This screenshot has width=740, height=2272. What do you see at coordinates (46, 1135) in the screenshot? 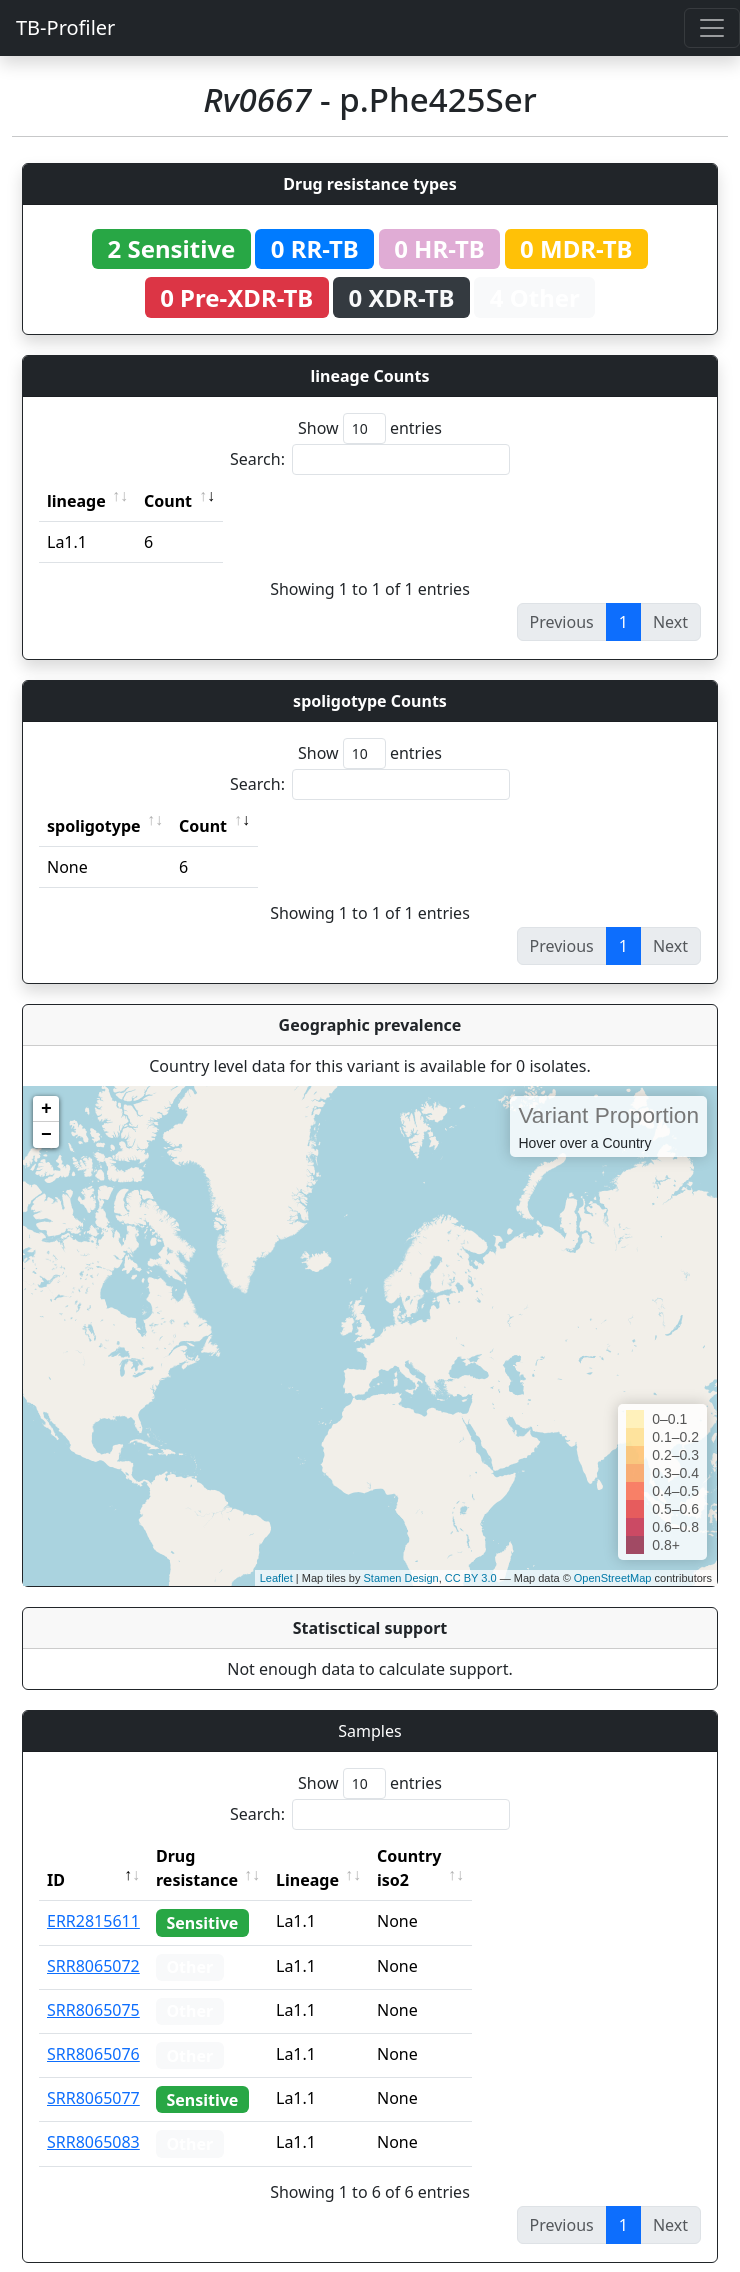
I see `− [button]` at bounding box center [46, 1135].